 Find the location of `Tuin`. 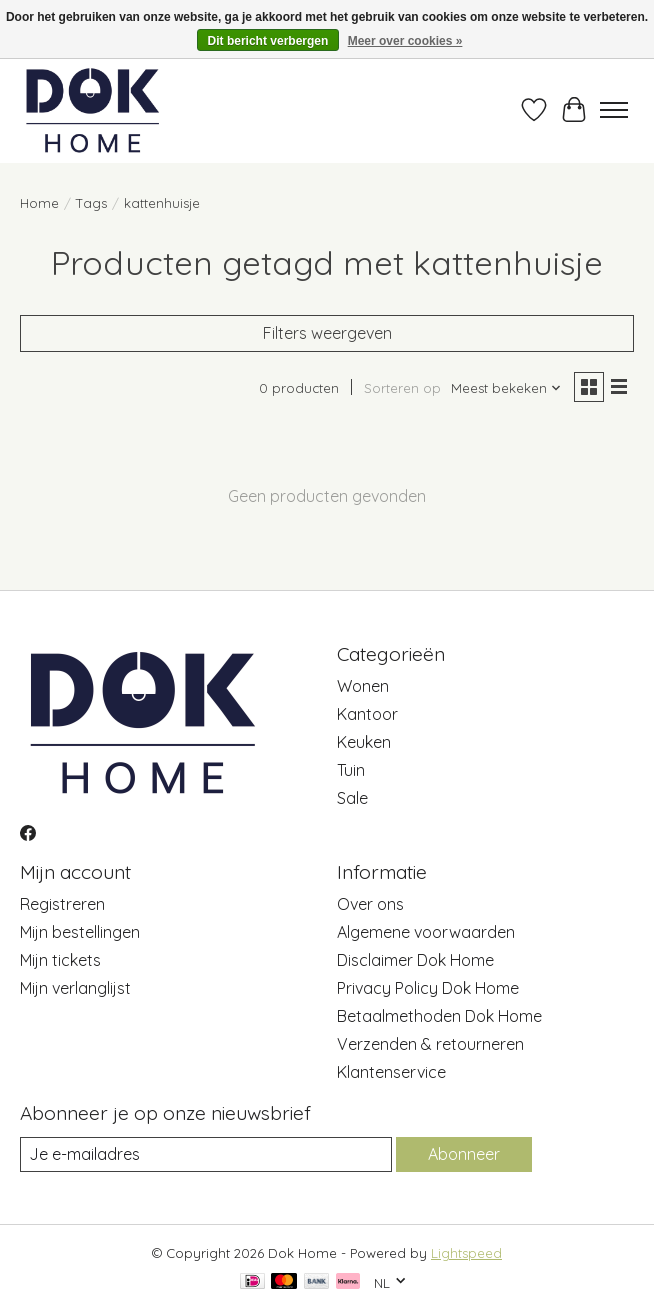

Tuin is located at coordinates (351, 770).